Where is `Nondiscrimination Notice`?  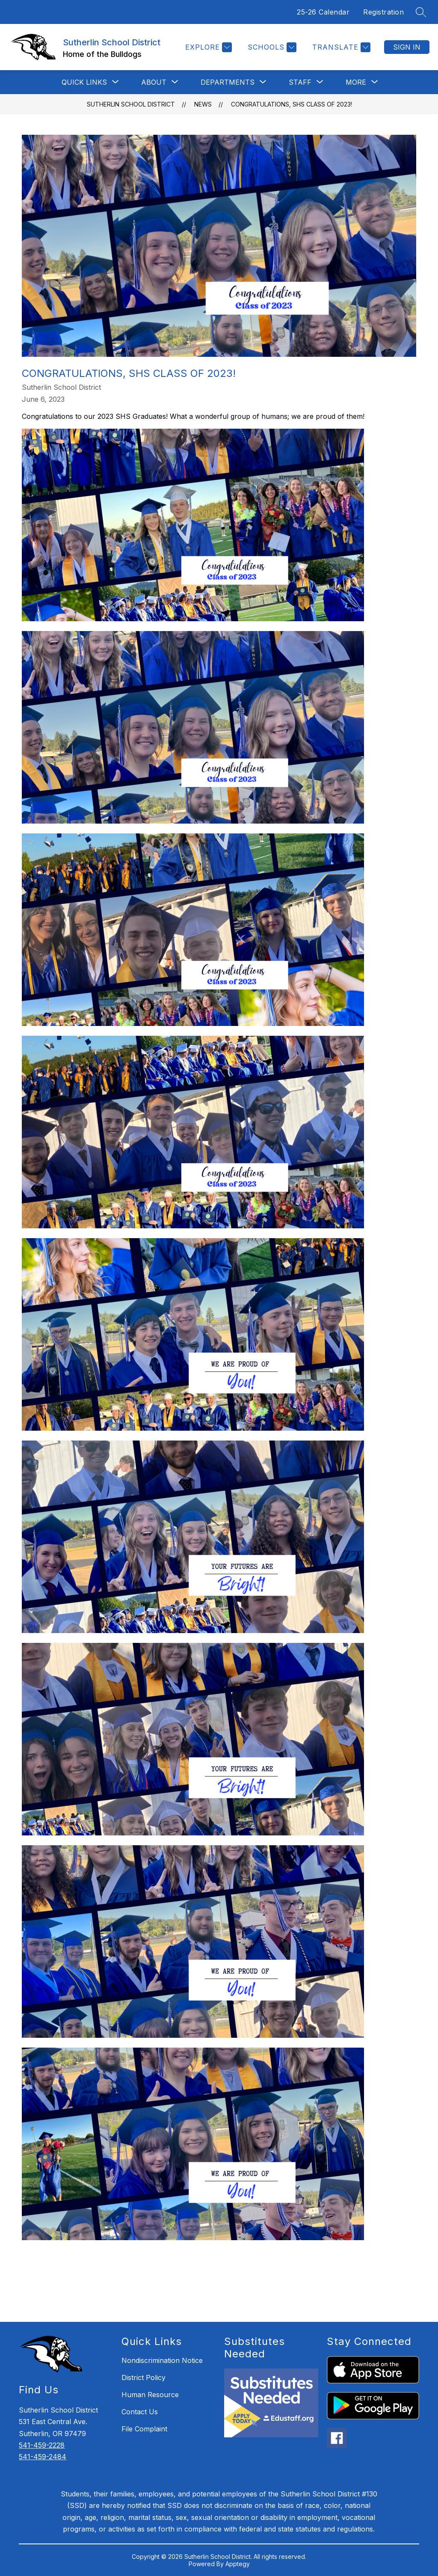 Nondiscrimination Notice is located at coordinates (162, 2360).